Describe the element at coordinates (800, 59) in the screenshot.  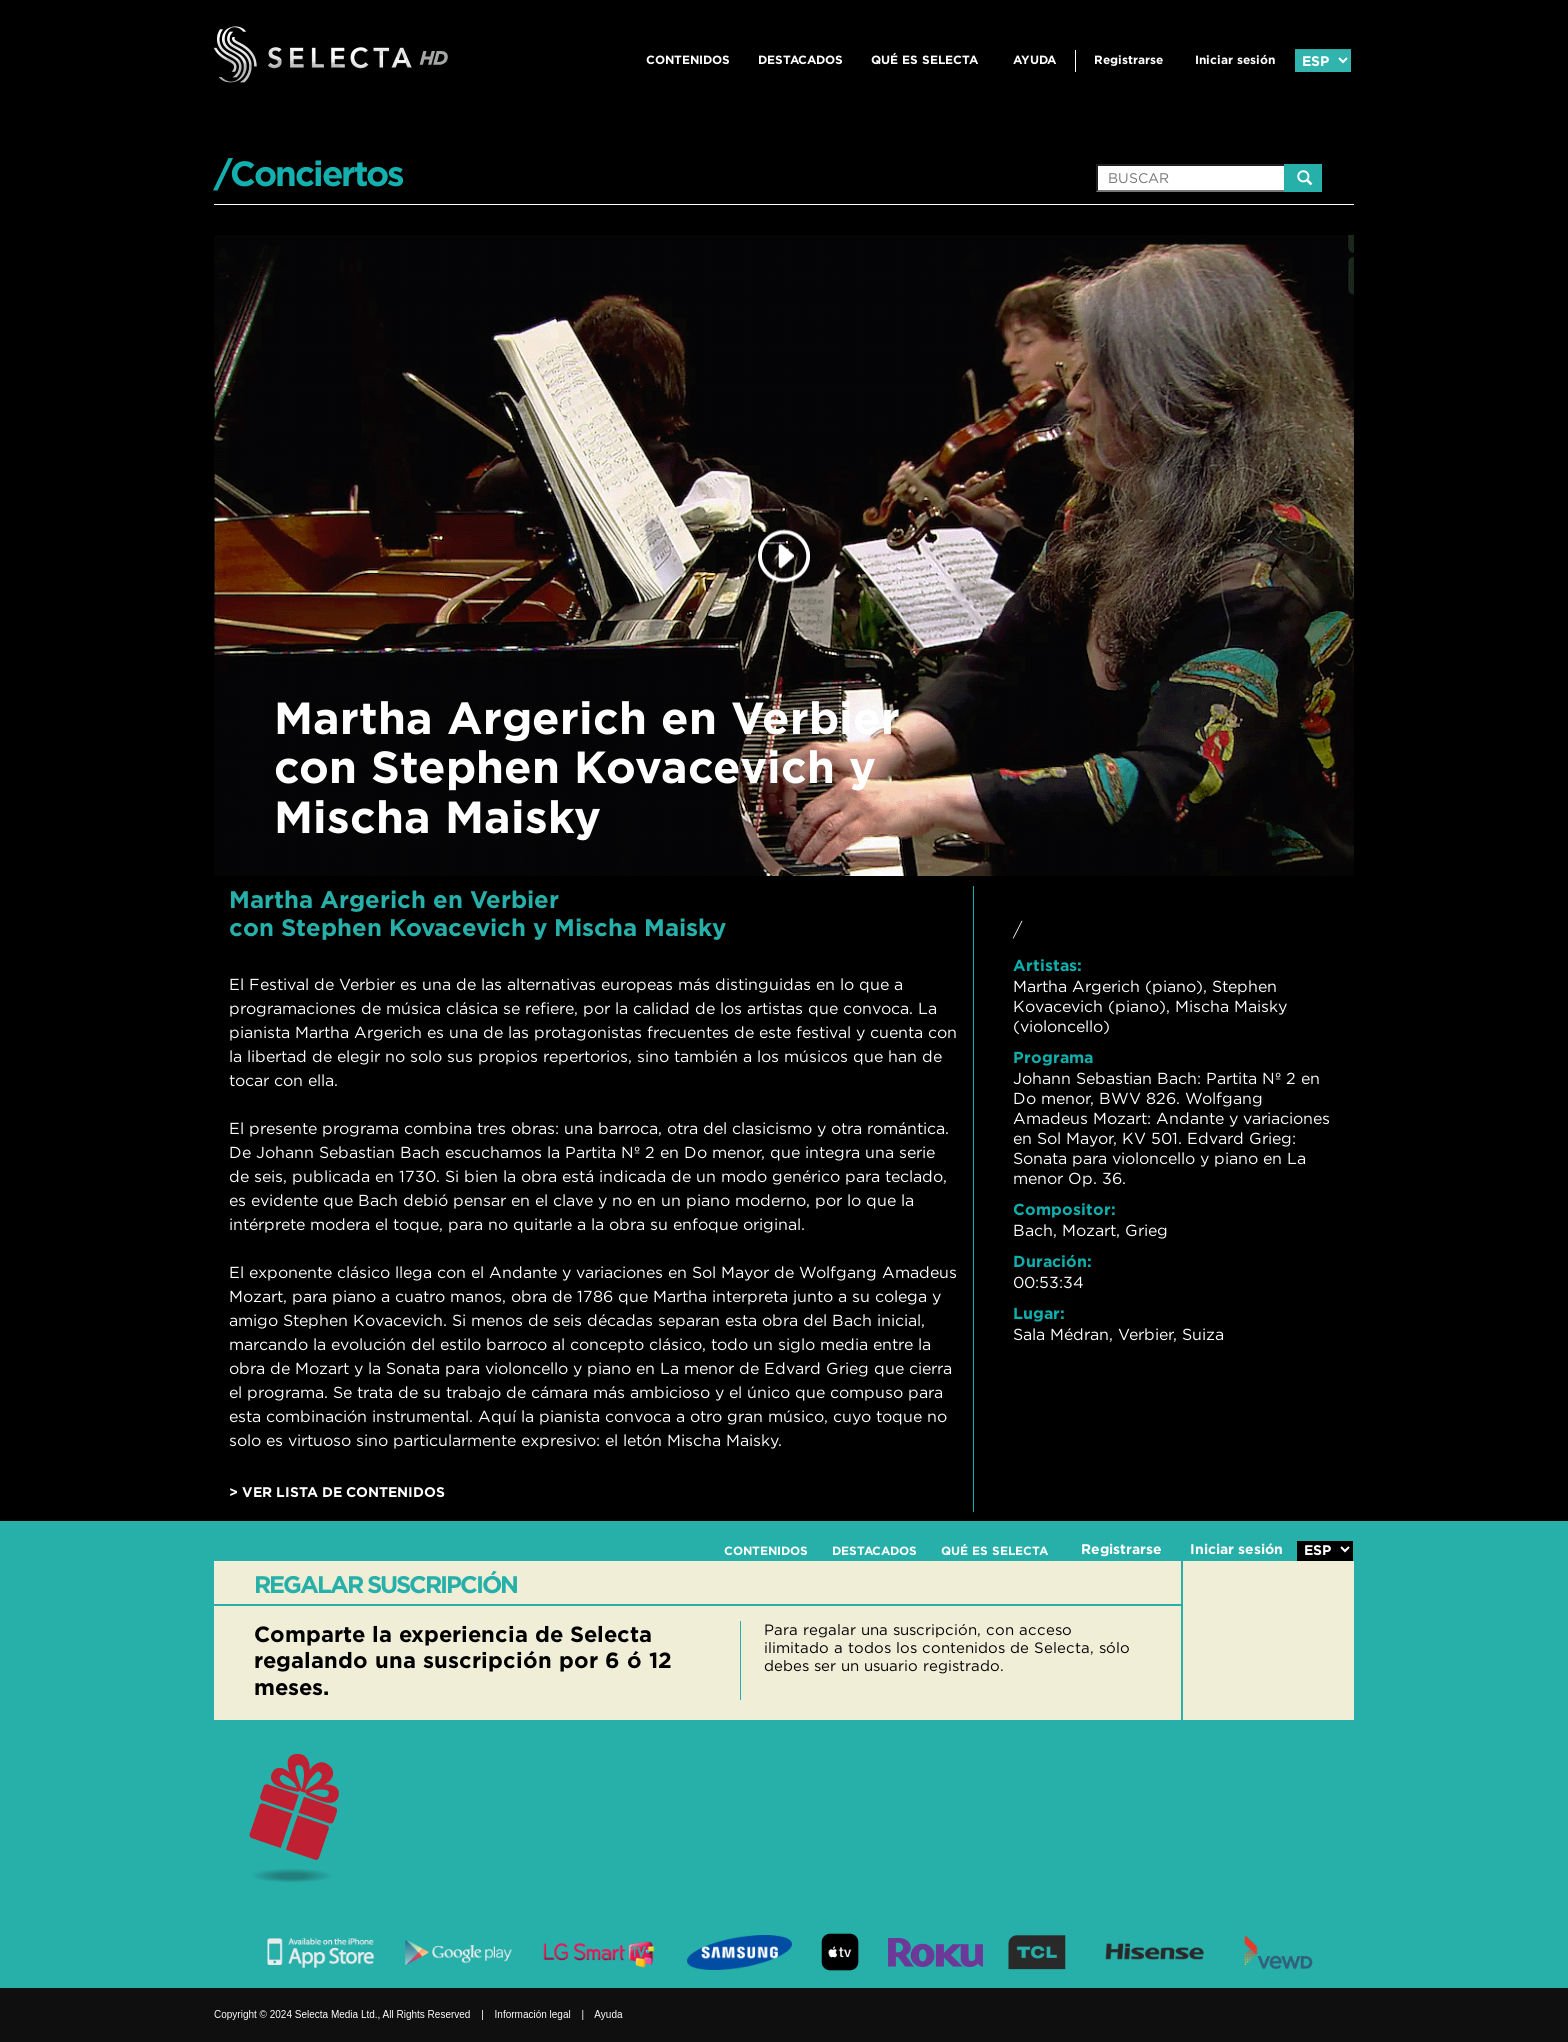
I see `DESTACADOS` at that location.